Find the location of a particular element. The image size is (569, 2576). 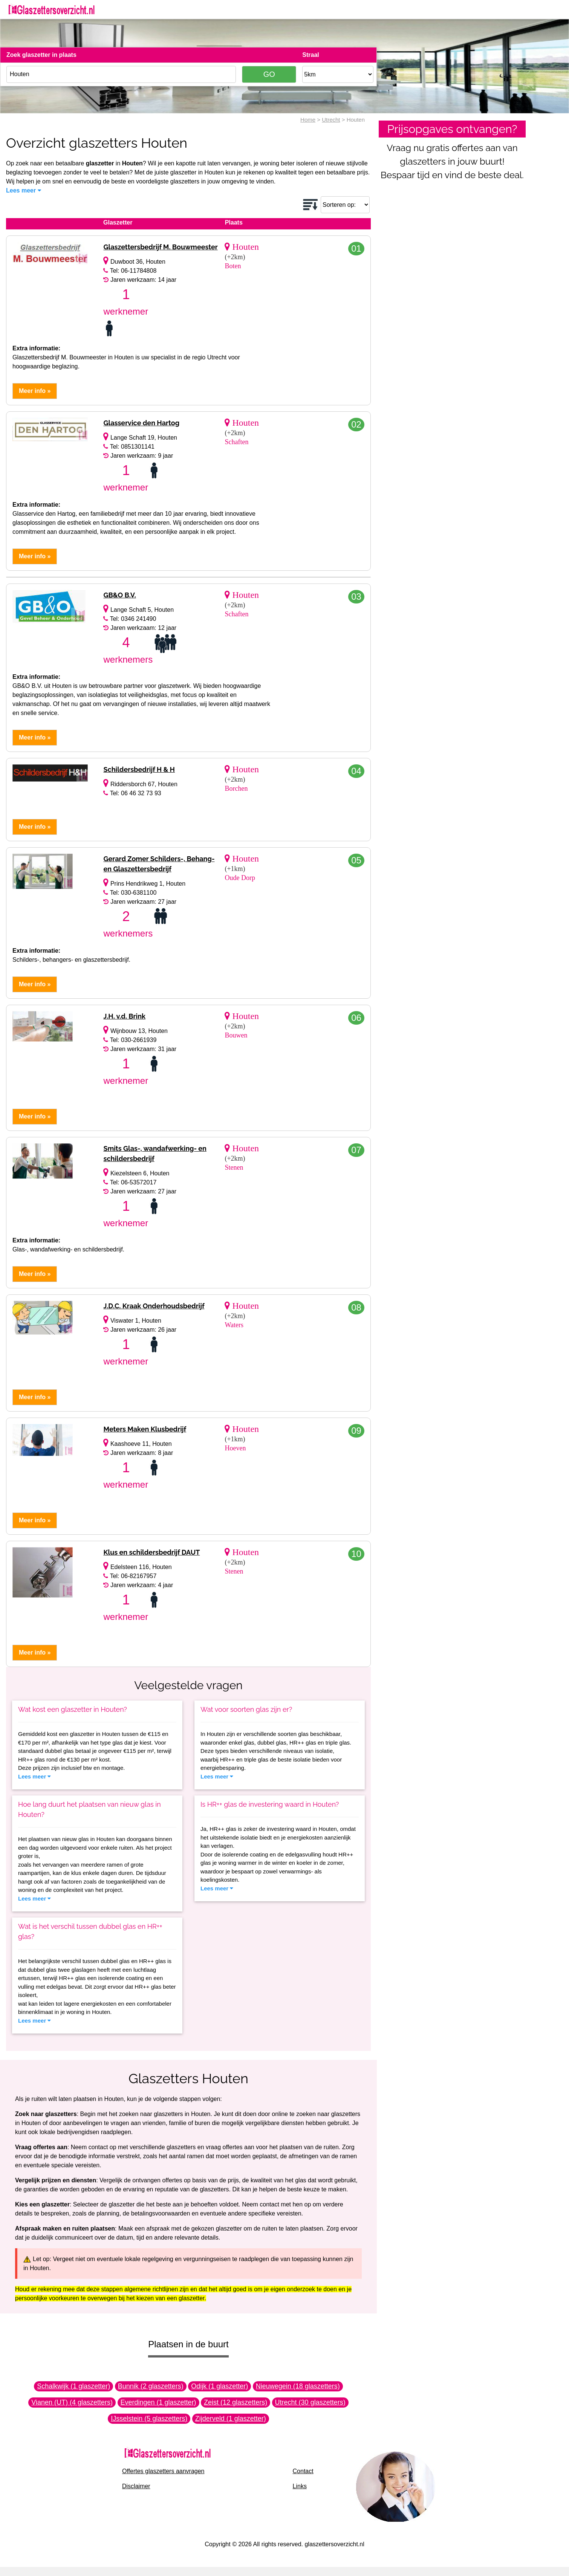

Disclaimer is located at coordinates (136, 2486).